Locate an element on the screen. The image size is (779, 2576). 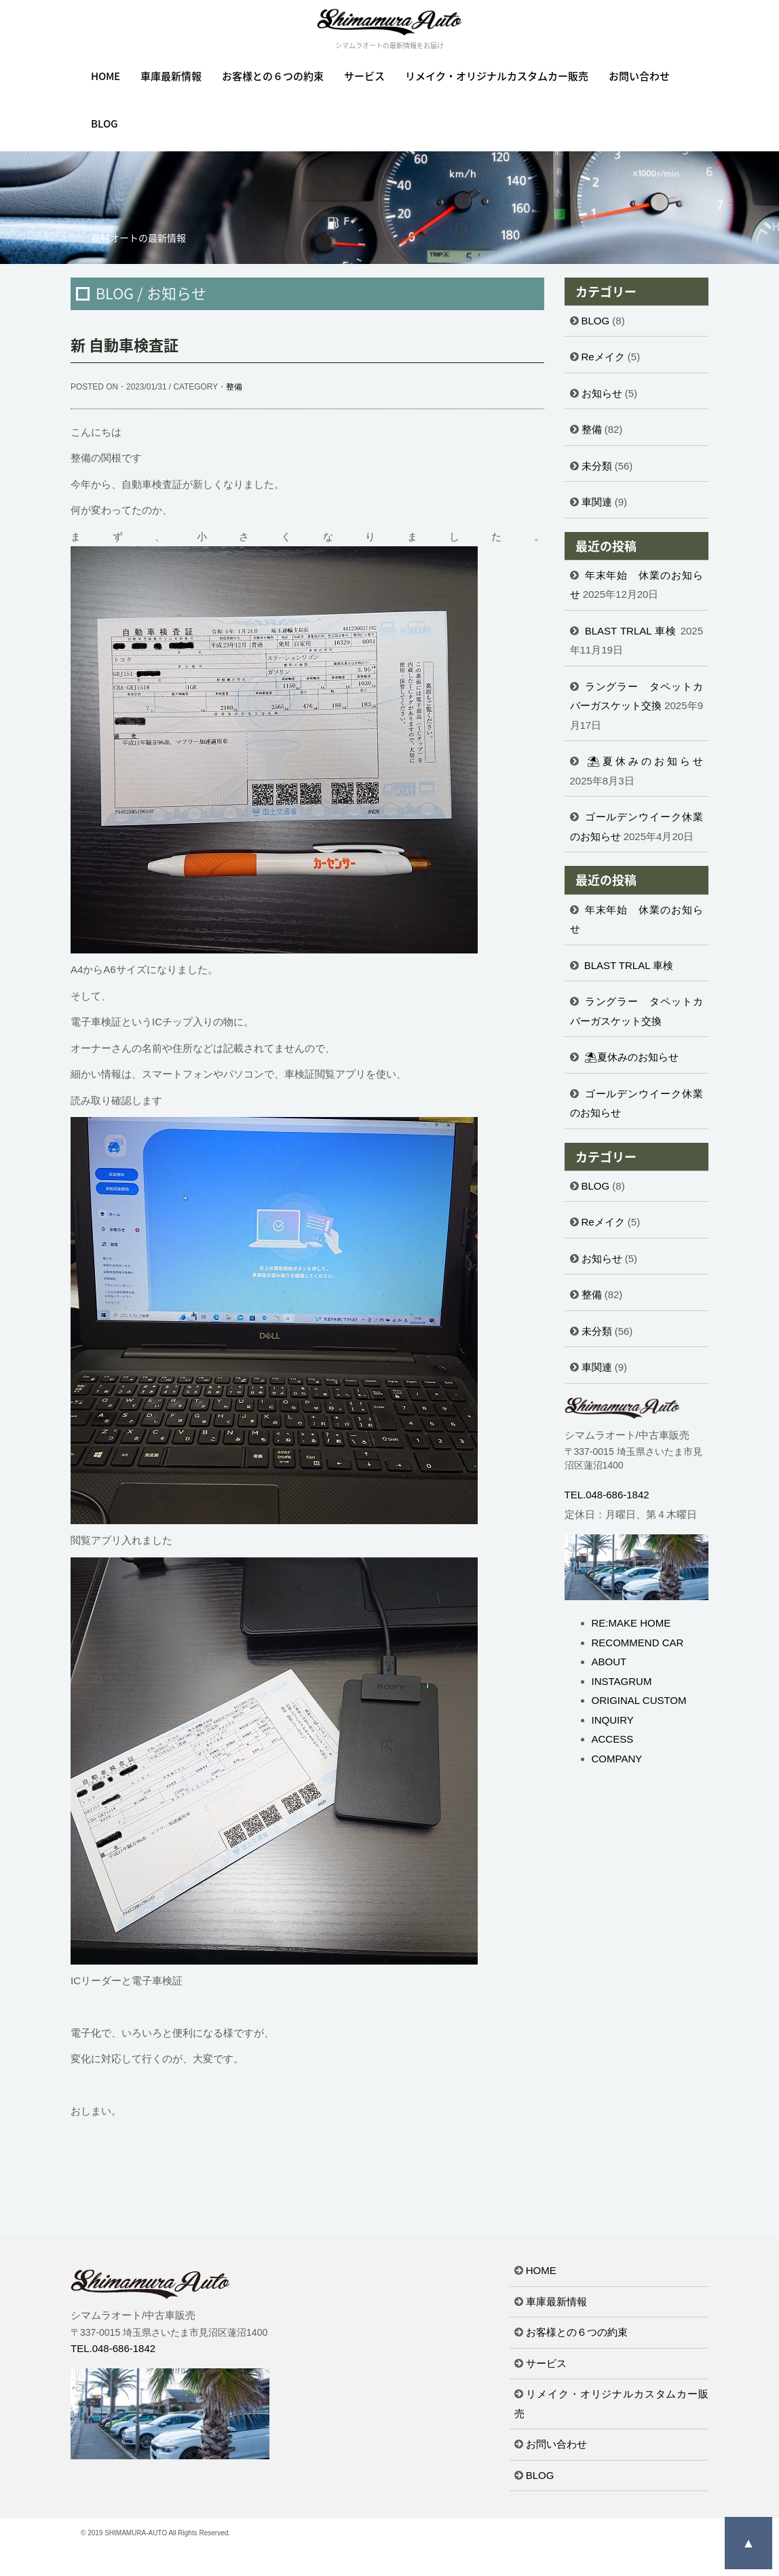
BLOG is located at coordinates (104, 123).